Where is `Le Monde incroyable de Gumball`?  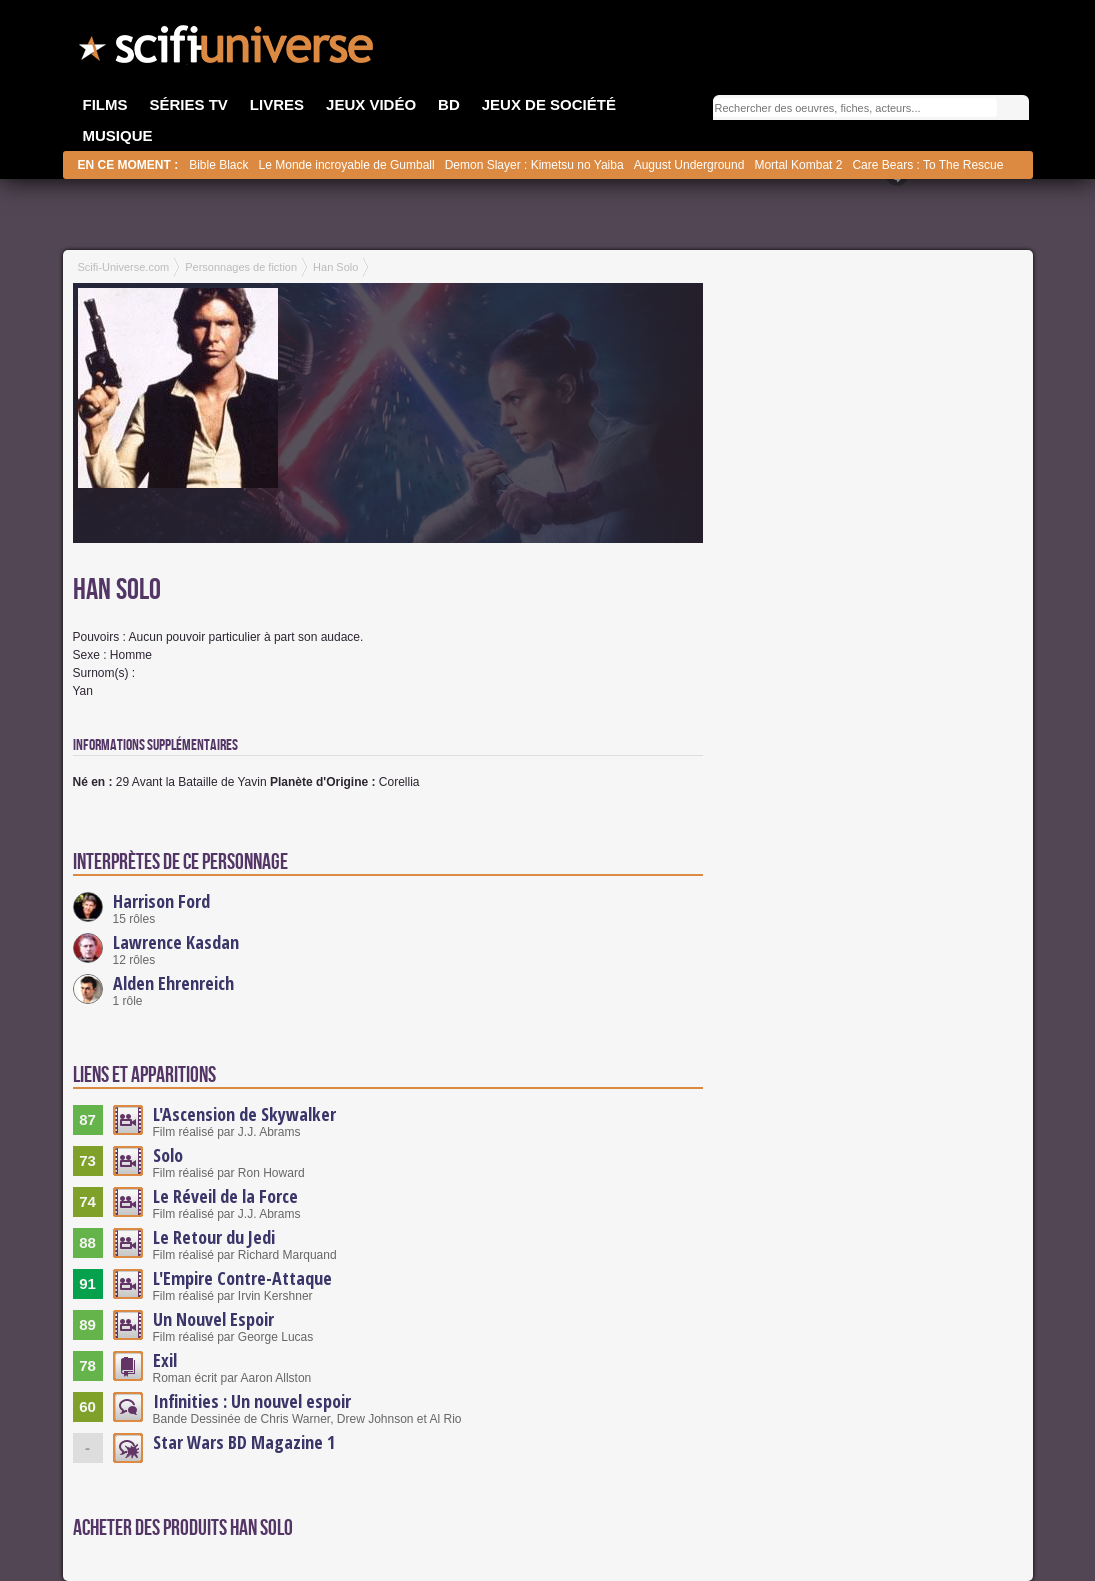 Le Monde incroyable de Gumball is located at coordinates (347, 165).